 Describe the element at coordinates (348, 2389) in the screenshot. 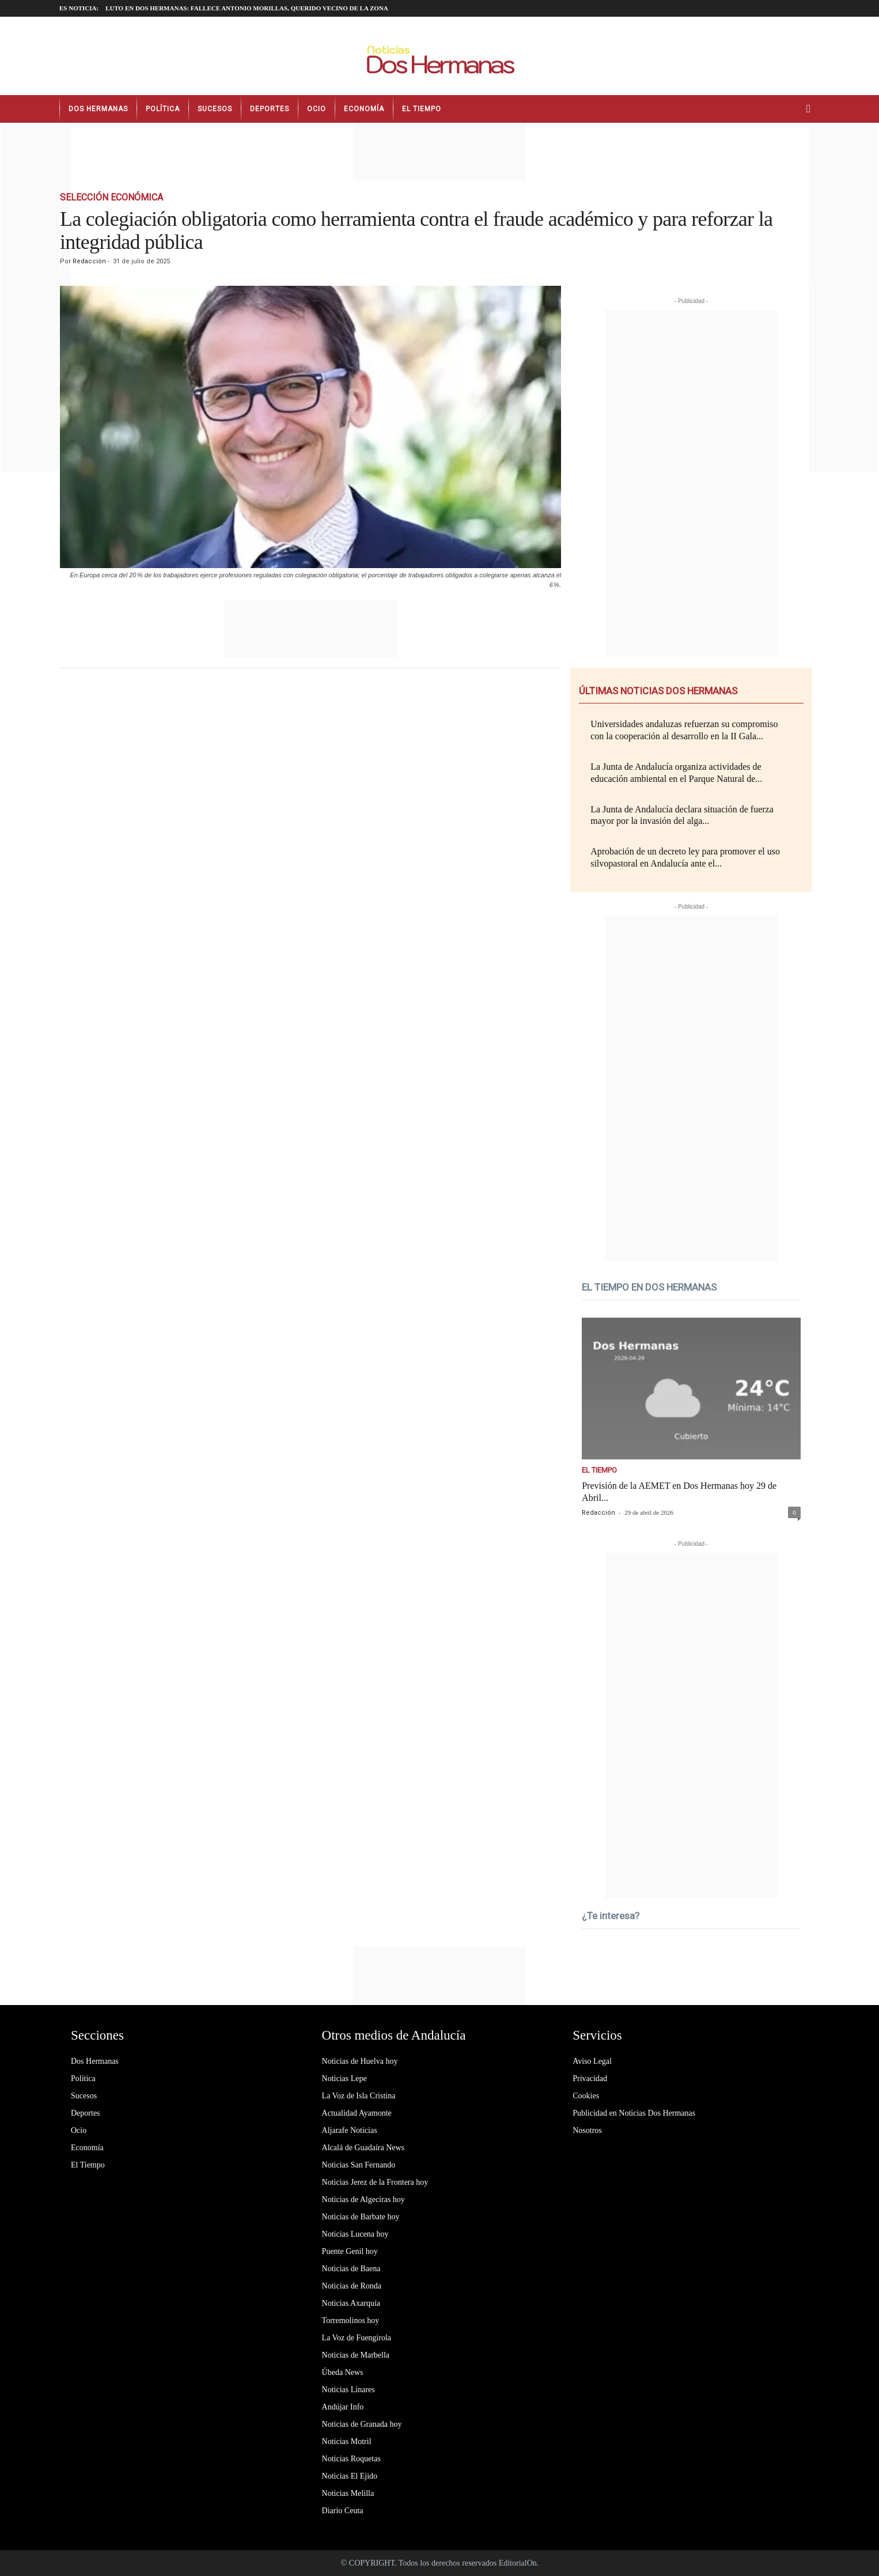

I see `Noticias Linares` at that location.